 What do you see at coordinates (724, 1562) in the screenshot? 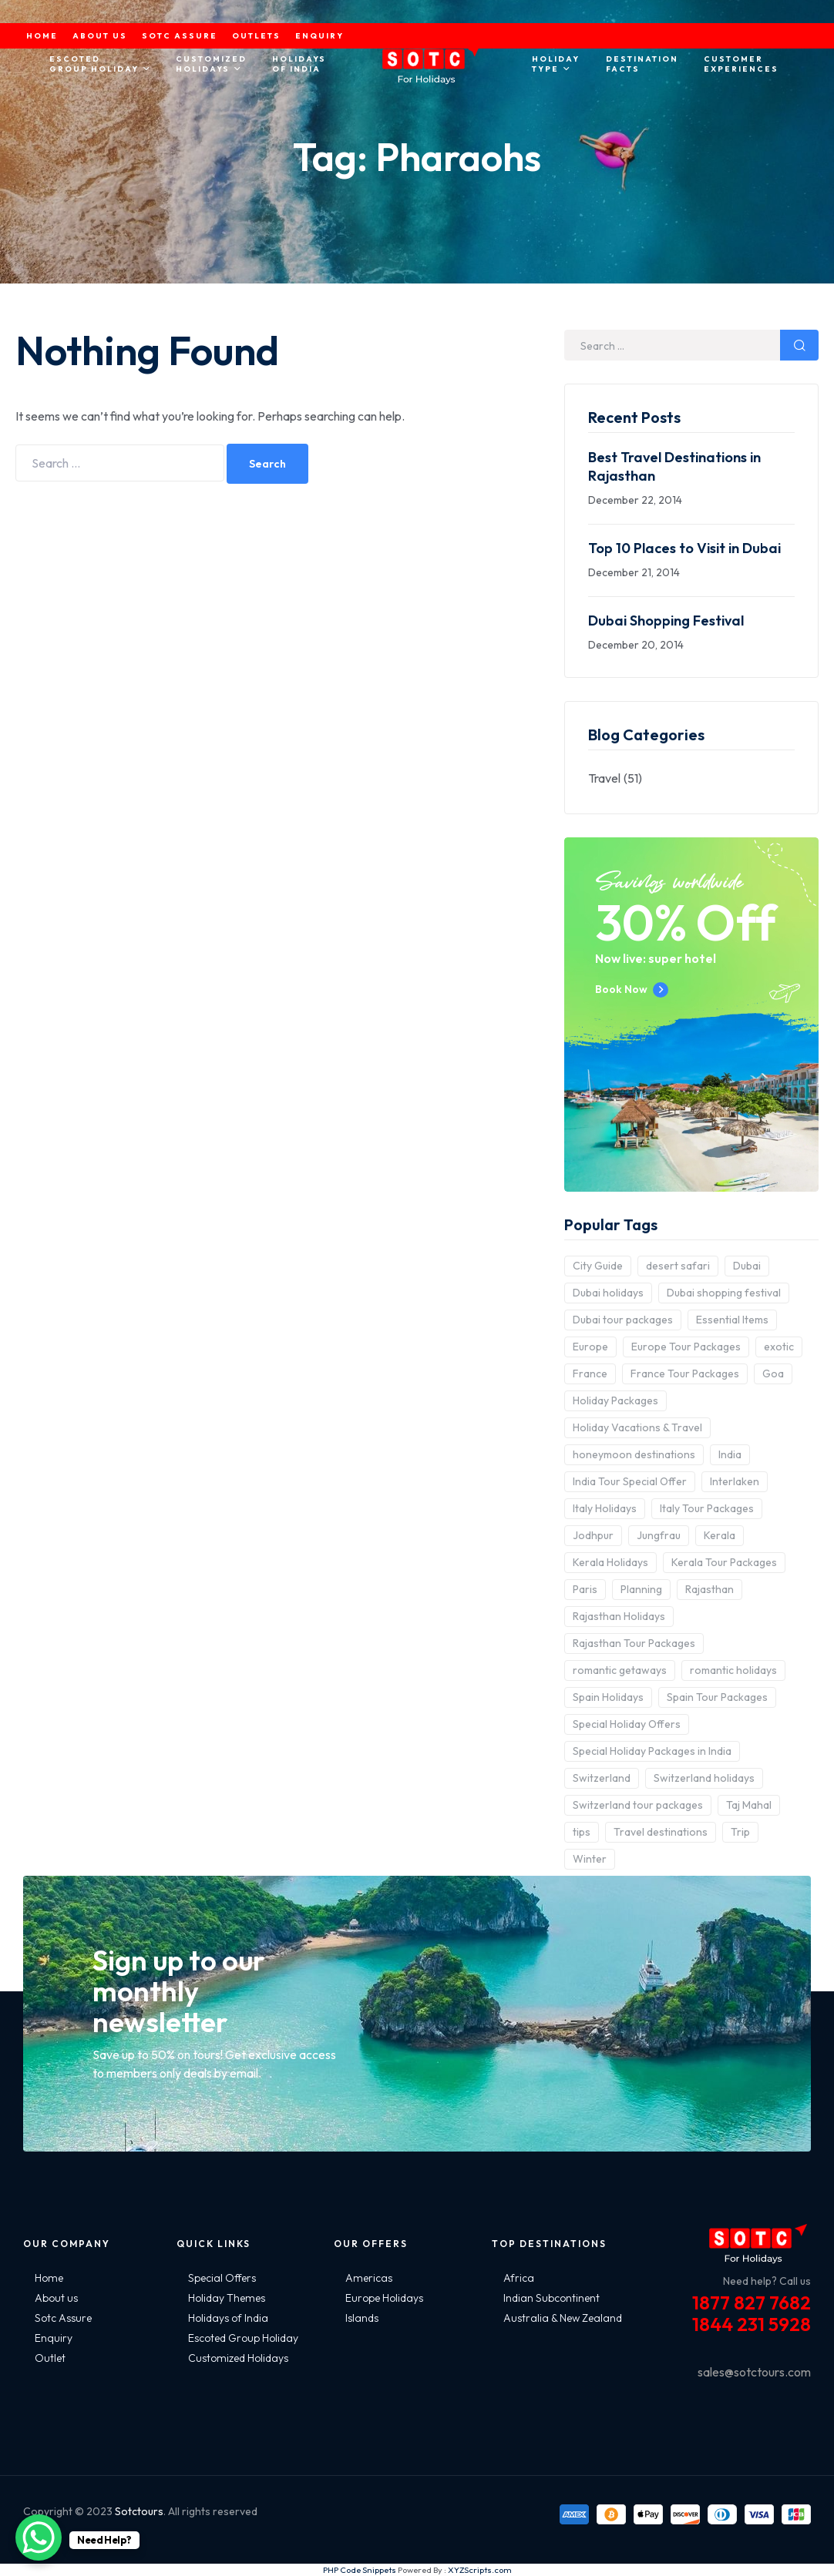
I see `Kerala Tour Packages [Kerala Tour Packages (2 items)]` at bounding box center [724, 1562].